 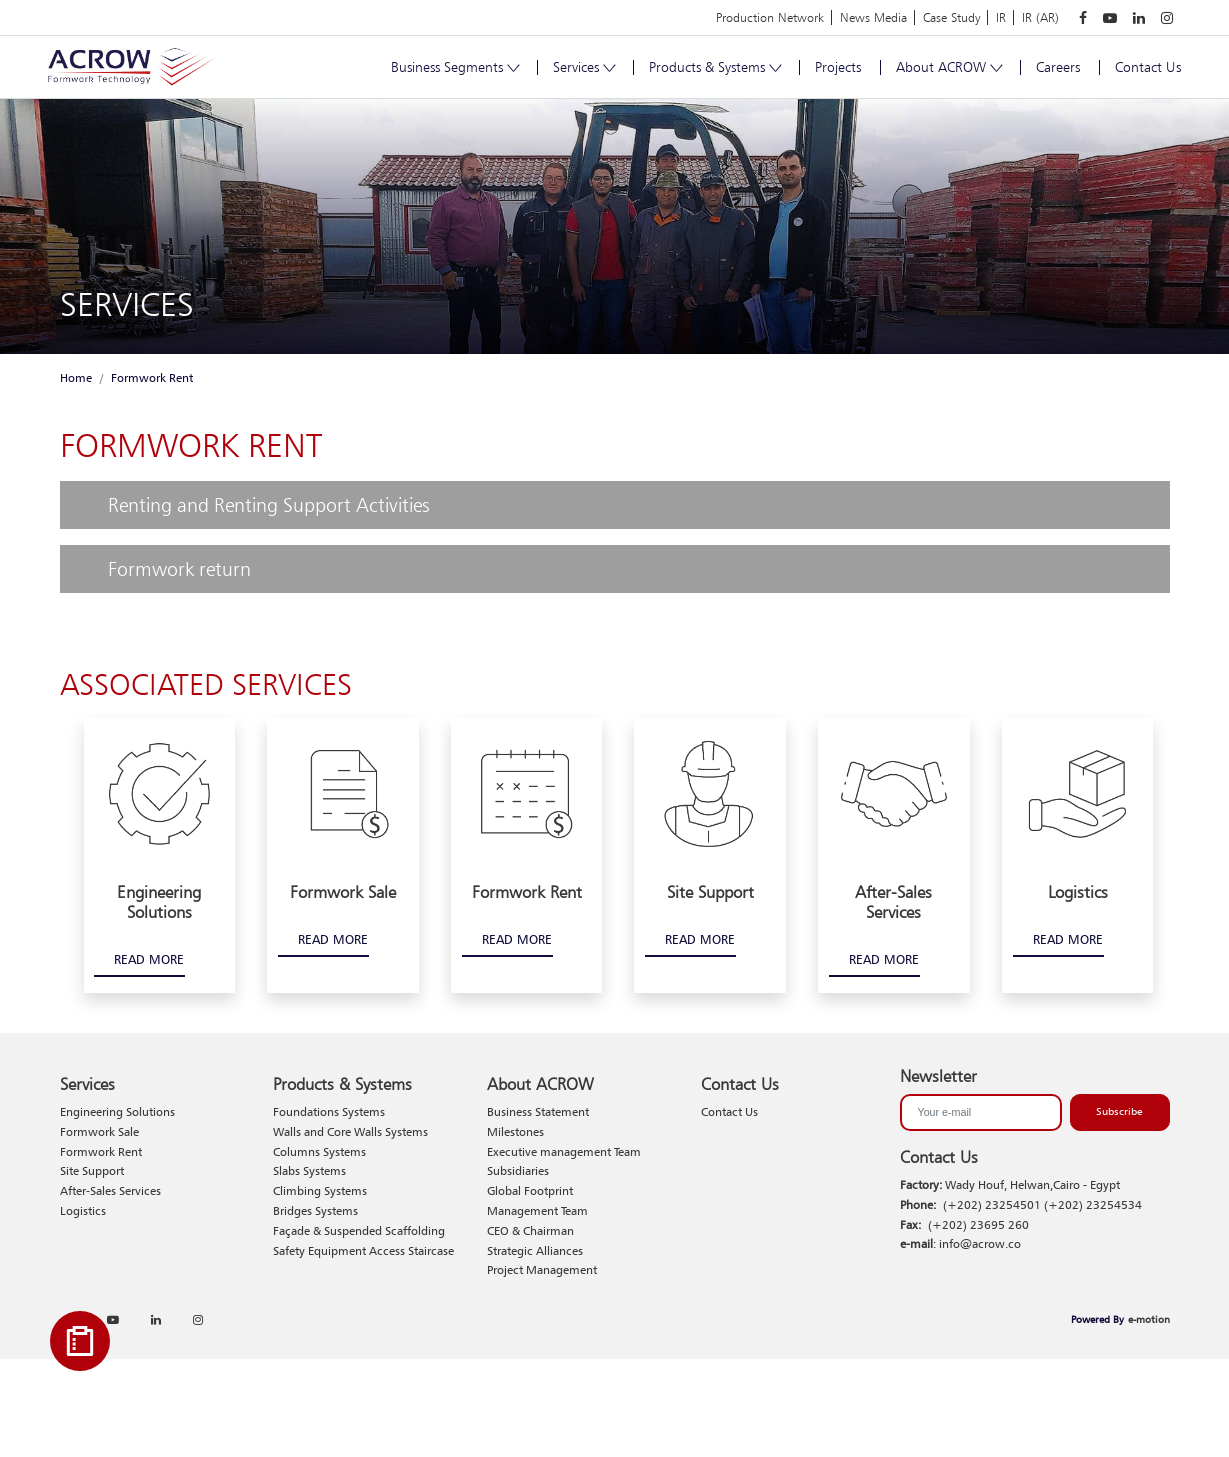 I want to click on Foundations Systems, so click(x=329, y=1111).